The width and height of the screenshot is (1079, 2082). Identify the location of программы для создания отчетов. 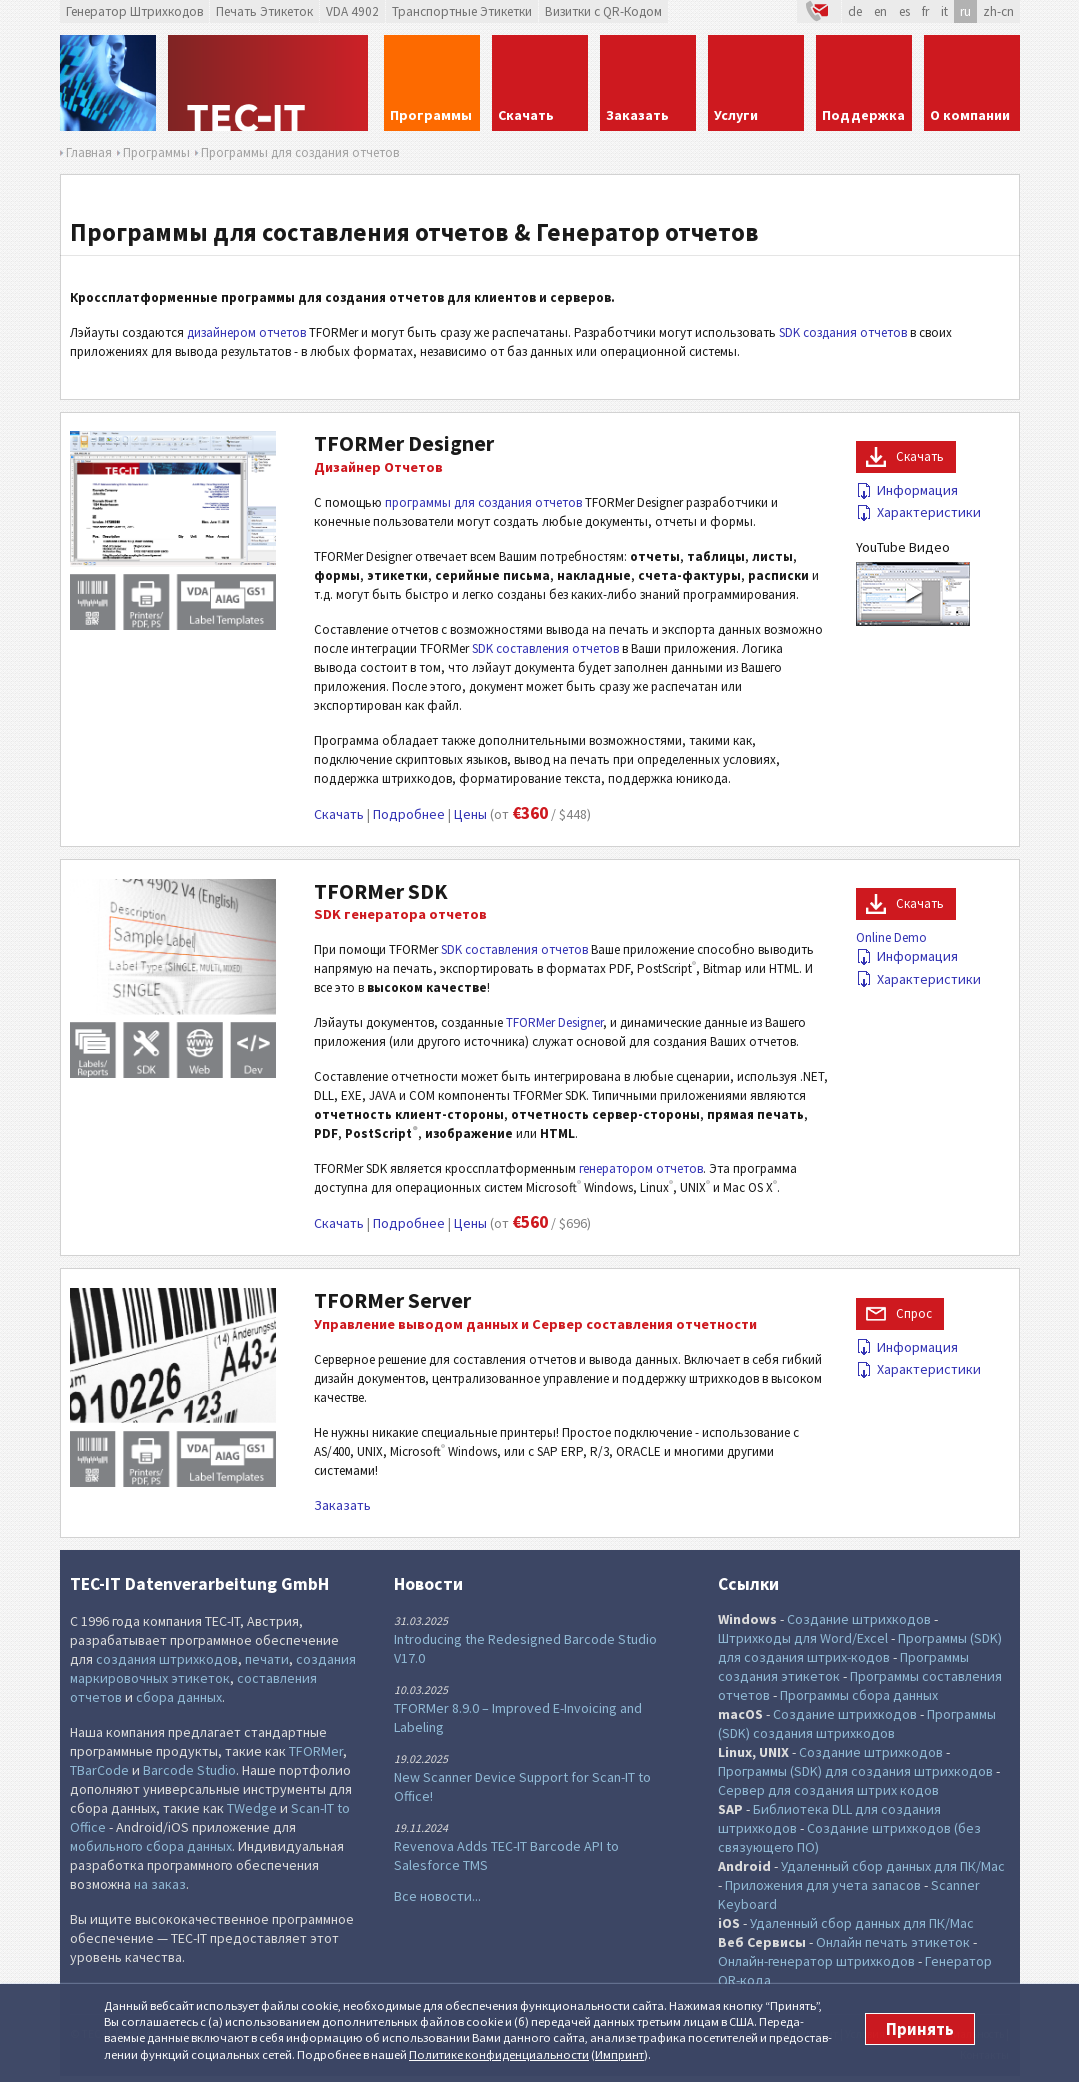
(483, 502).